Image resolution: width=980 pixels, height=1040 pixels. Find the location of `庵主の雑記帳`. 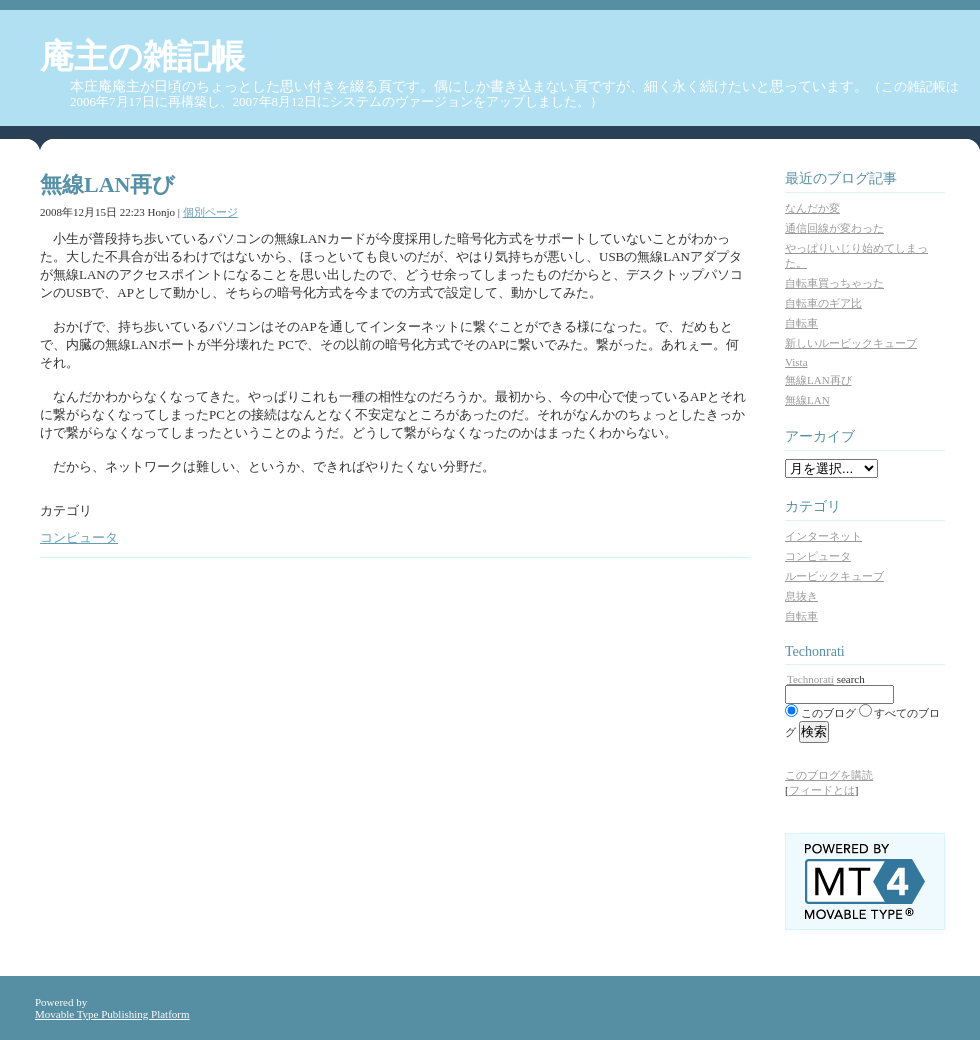

庵主の雑記帳 is located at coordinates (142, 56).